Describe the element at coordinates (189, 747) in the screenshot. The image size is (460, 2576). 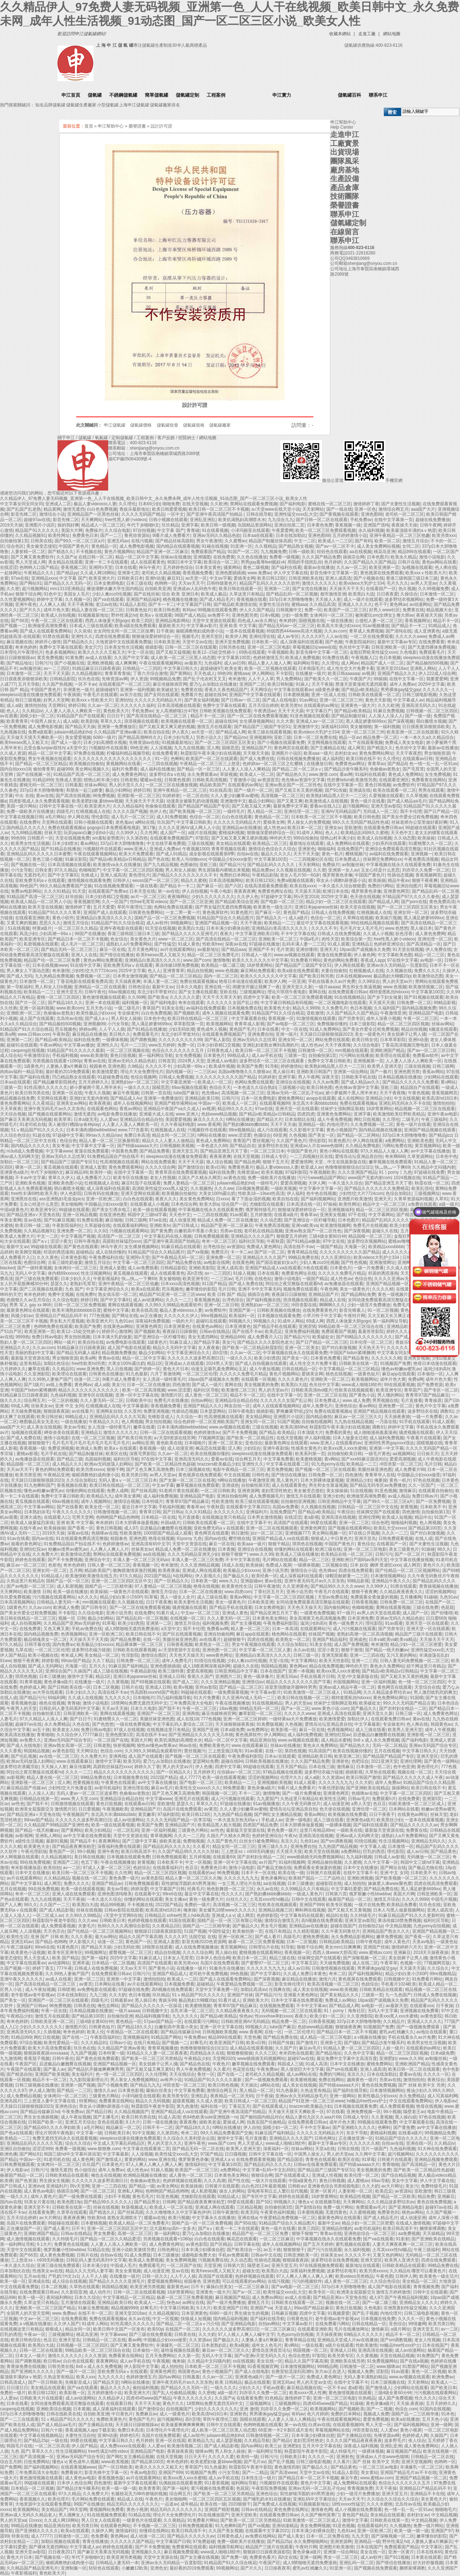
I see `九九九在线视频` at that location.